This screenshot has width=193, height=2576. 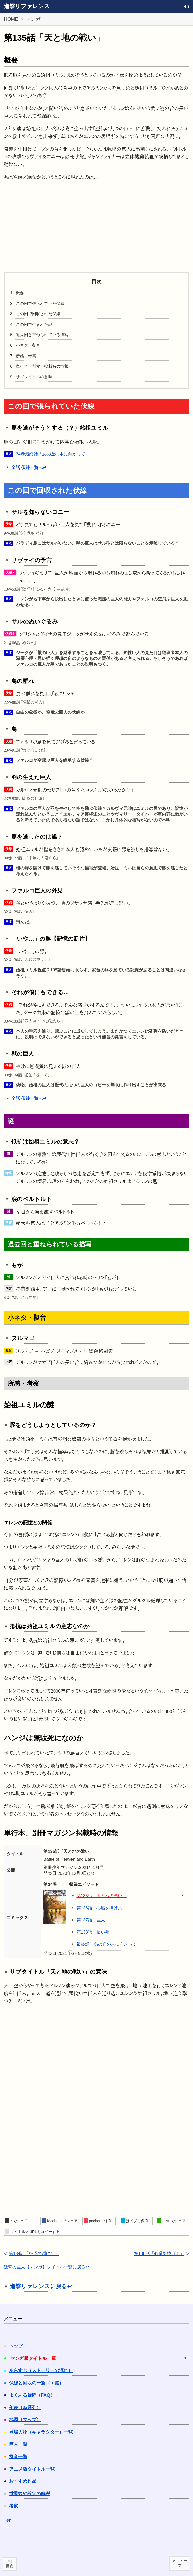 I want to click on 擬音一覧, so click(x=18, y=2456).